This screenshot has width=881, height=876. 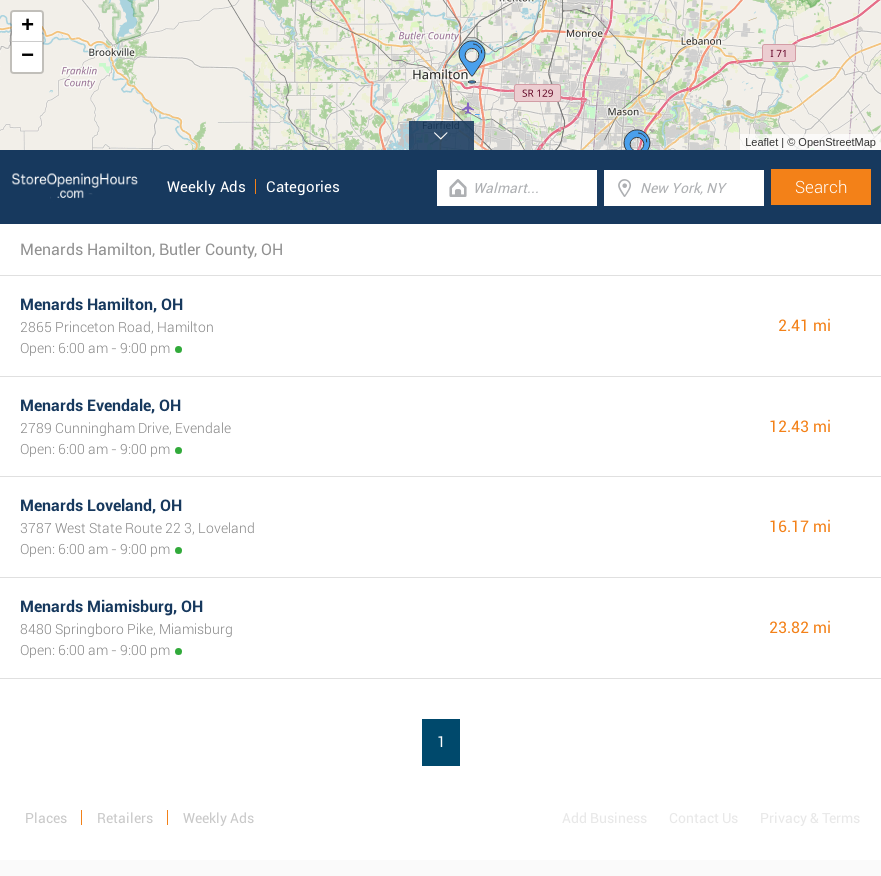 I want to click on Menards Evendale, OH, so click(x=100, y=405).